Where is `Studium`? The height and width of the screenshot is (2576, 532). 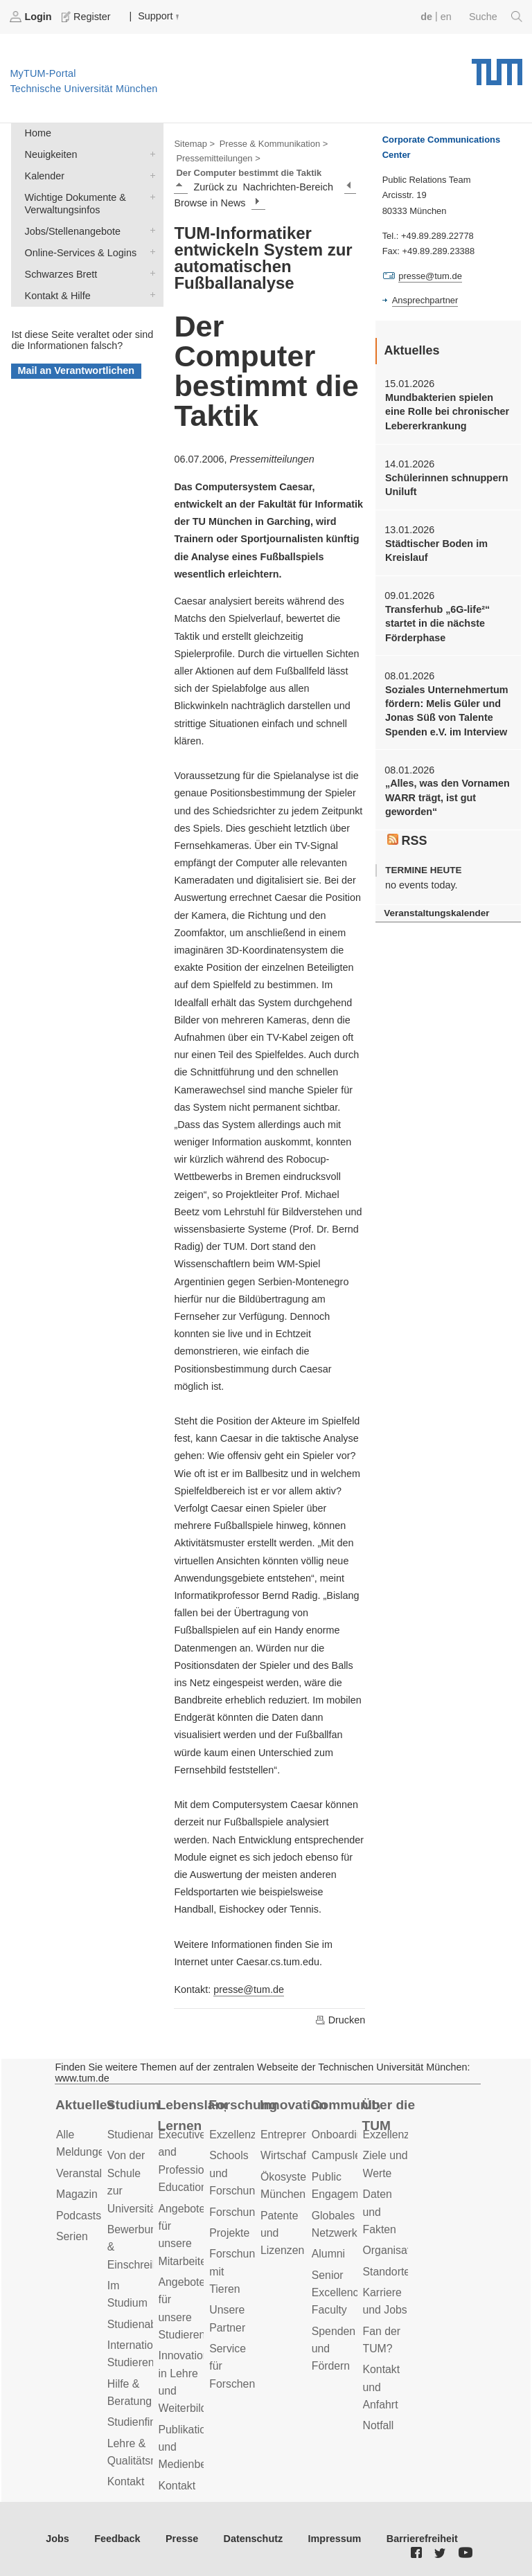
Studium is located at coordinates (133, 2105).